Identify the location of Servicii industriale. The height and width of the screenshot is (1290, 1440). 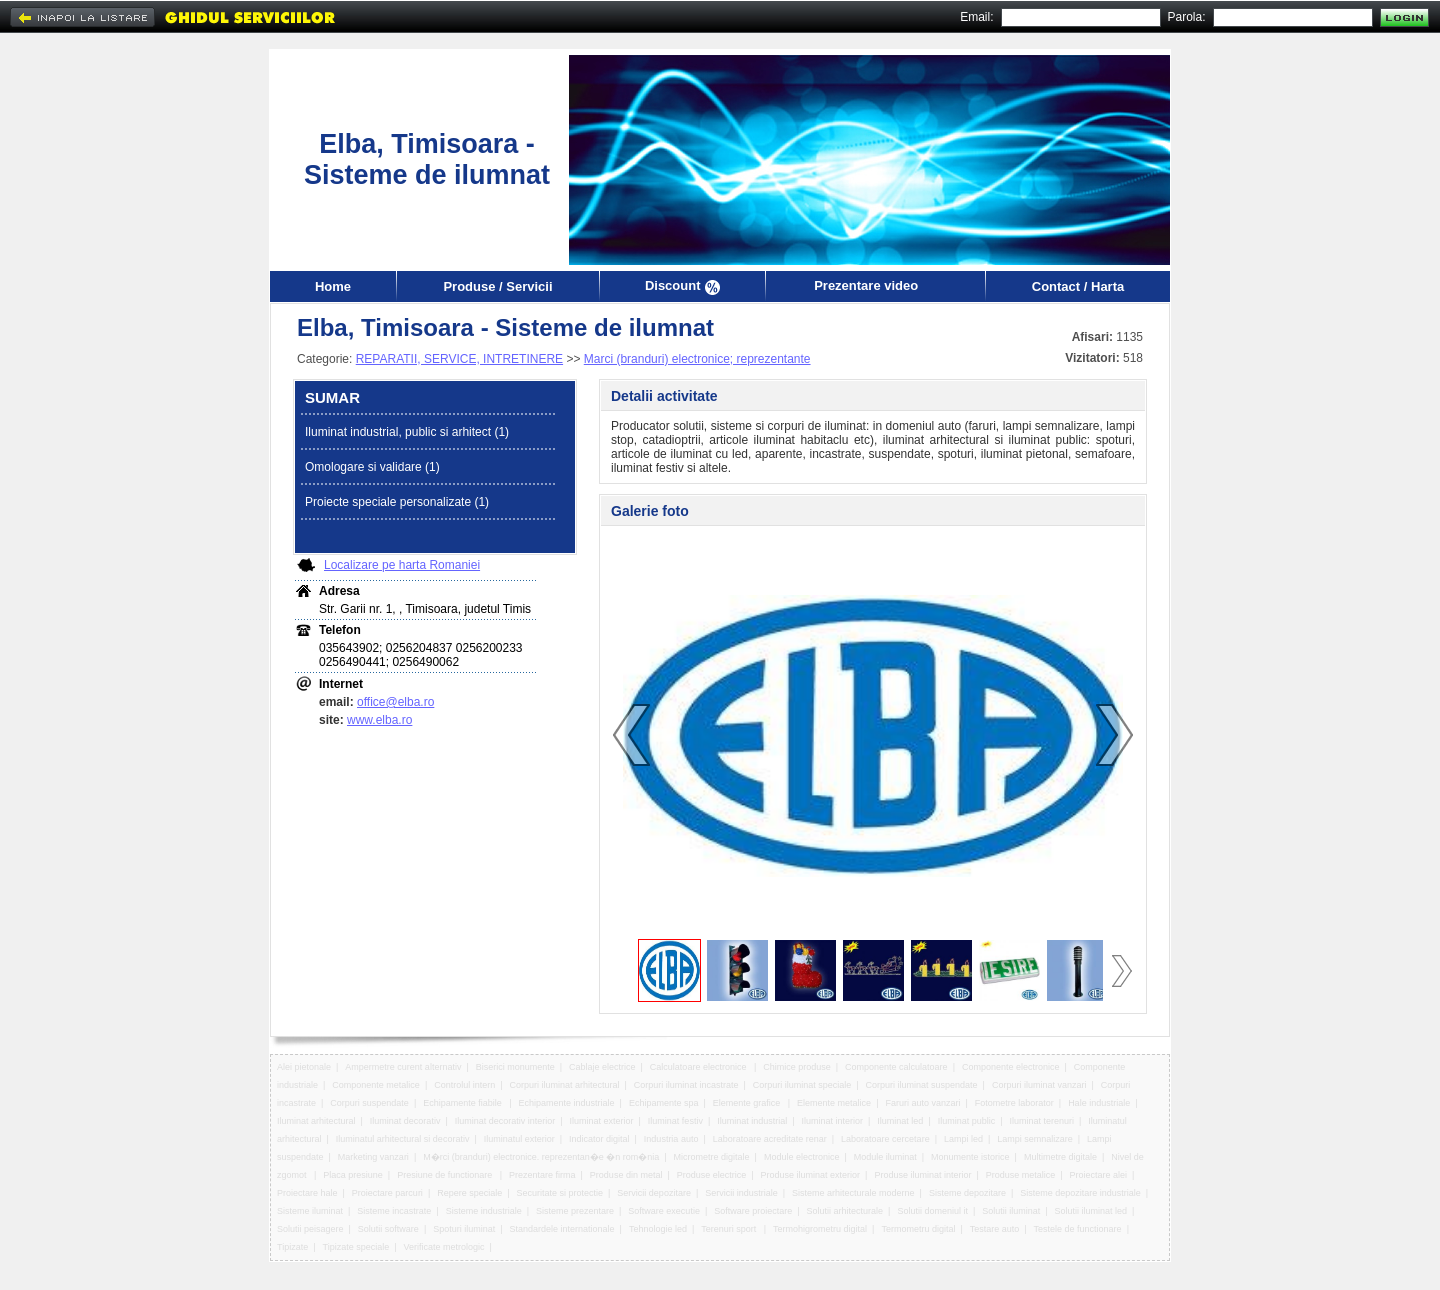
(741, 1193).